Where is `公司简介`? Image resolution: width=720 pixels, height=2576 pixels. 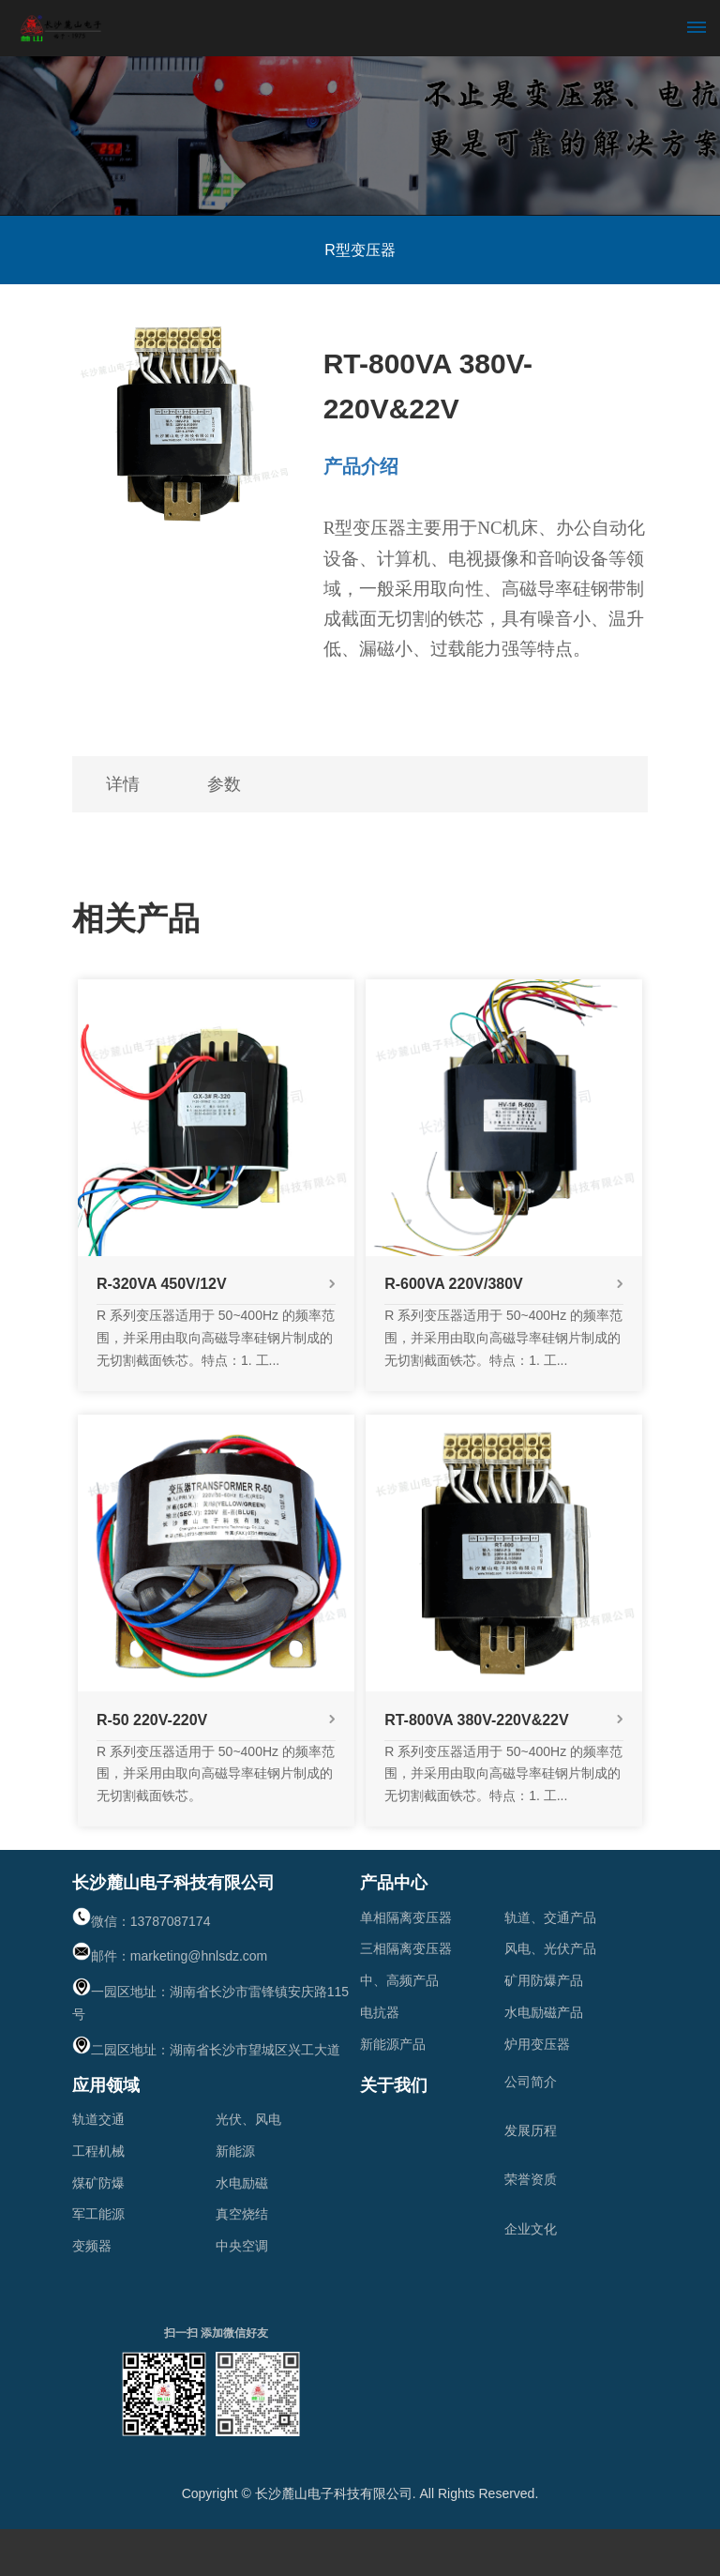
公司简介 is located at coordinates (530, 2081).